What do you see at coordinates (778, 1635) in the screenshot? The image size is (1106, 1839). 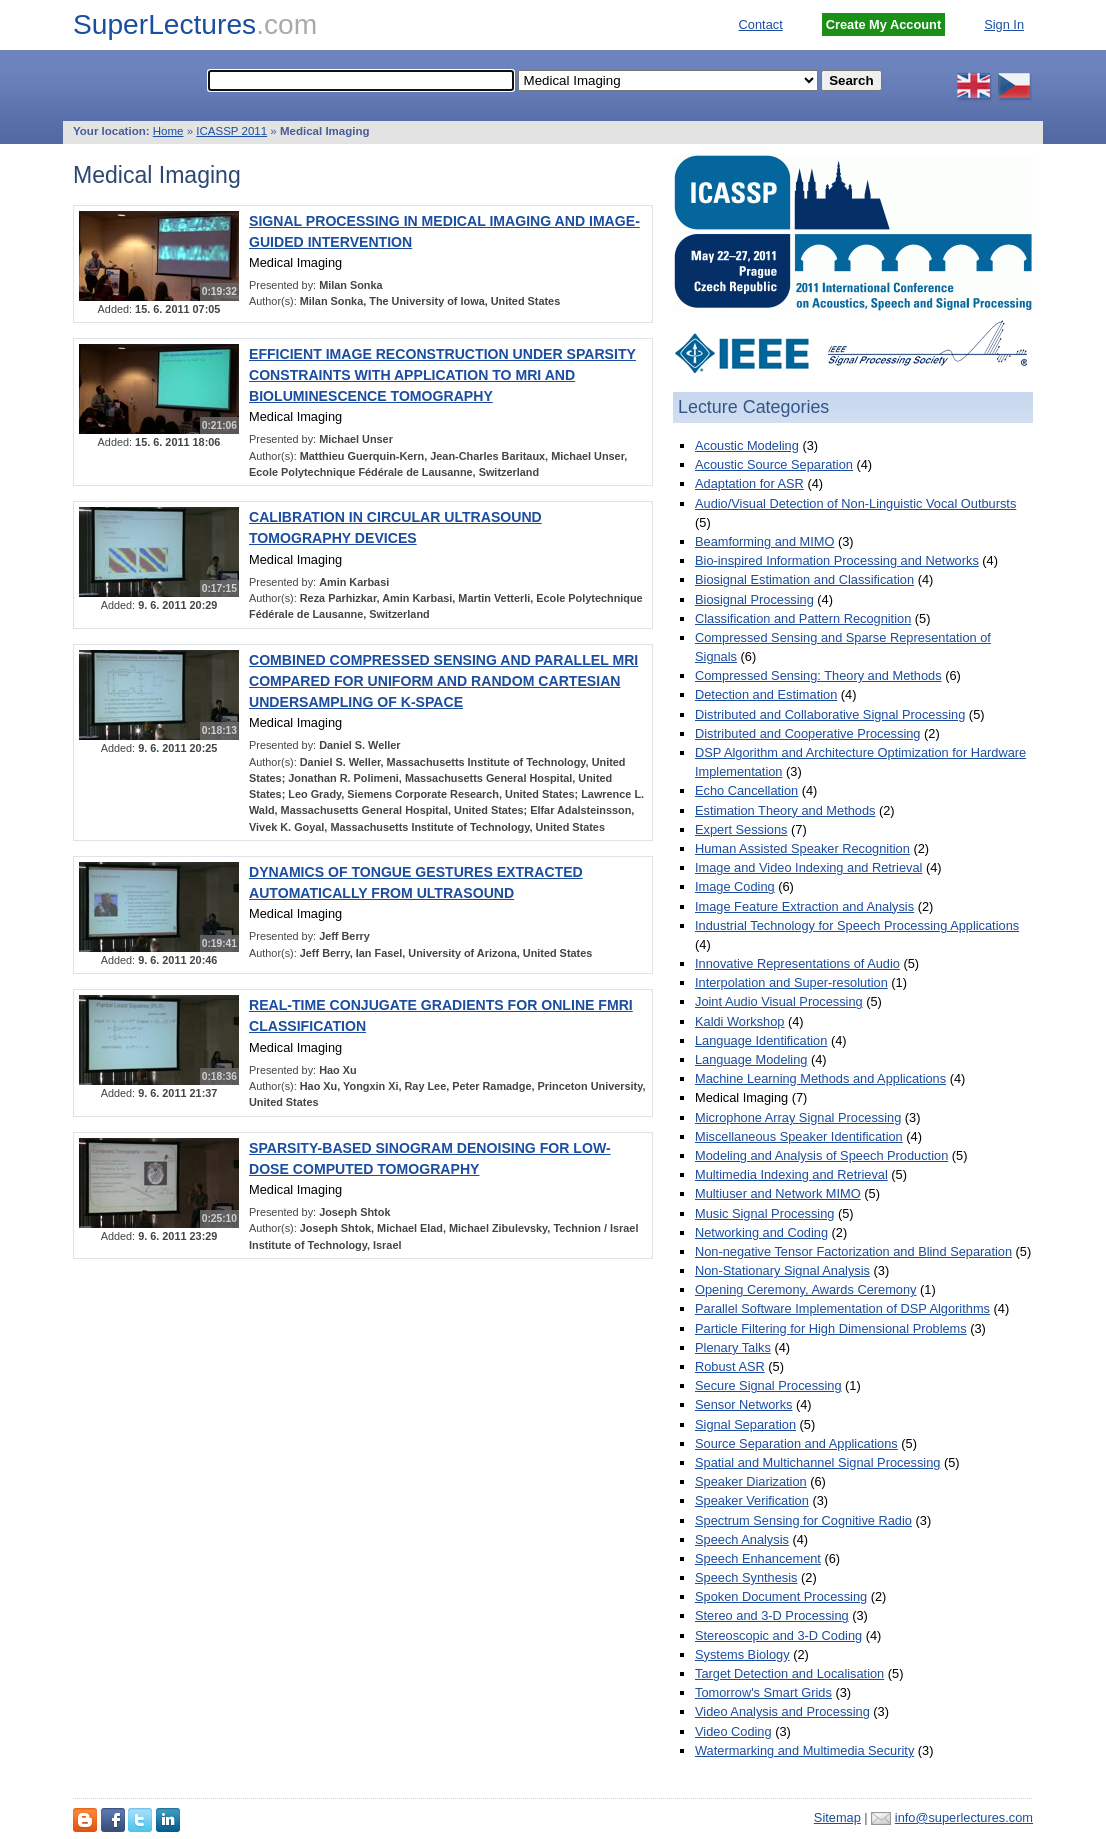 I see `Stereoscopic and 3-D Coding` at bounding box center [778, 1635].